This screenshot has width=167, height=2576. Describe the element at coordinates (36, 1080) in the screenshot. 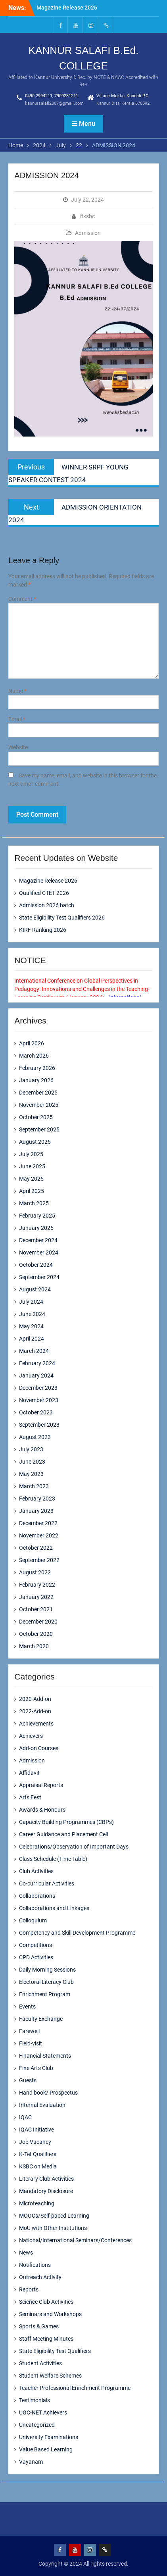

I see `January 2026` at that location.